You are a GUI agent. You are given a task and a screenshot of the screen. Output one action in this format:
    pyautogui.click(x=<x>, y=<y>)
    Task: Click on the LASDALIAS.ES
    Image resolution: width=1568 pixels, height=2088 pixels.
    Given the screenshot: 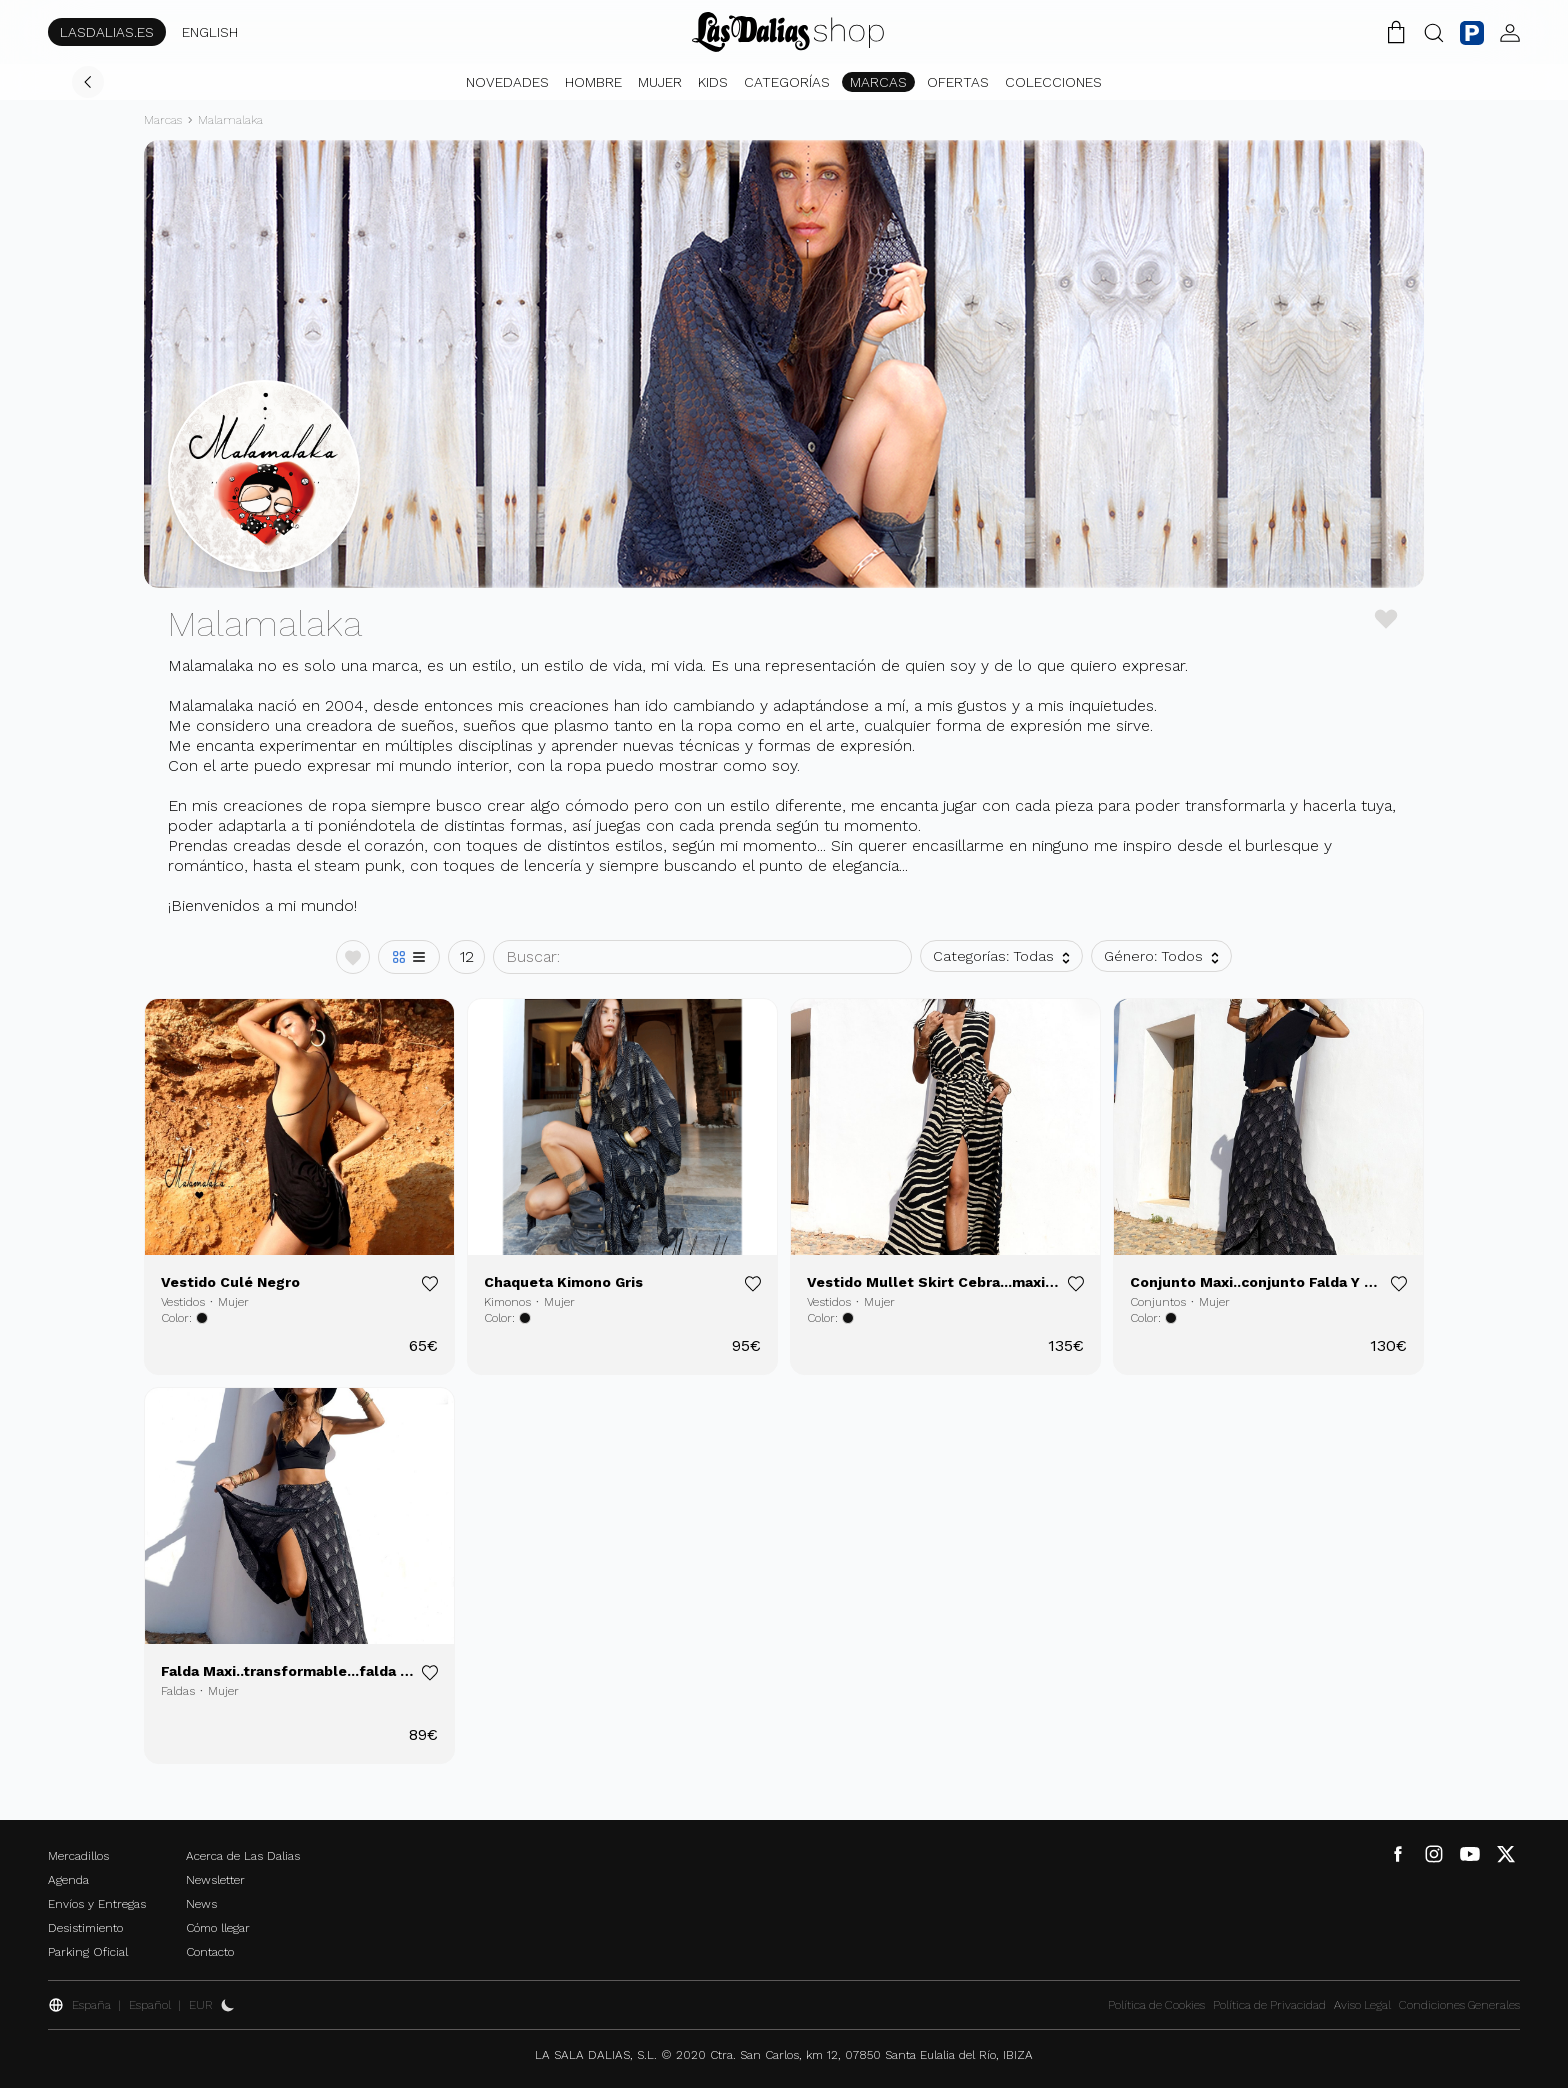 What is the action you would take?
    pyautogui.click(x=107, y=32)
    